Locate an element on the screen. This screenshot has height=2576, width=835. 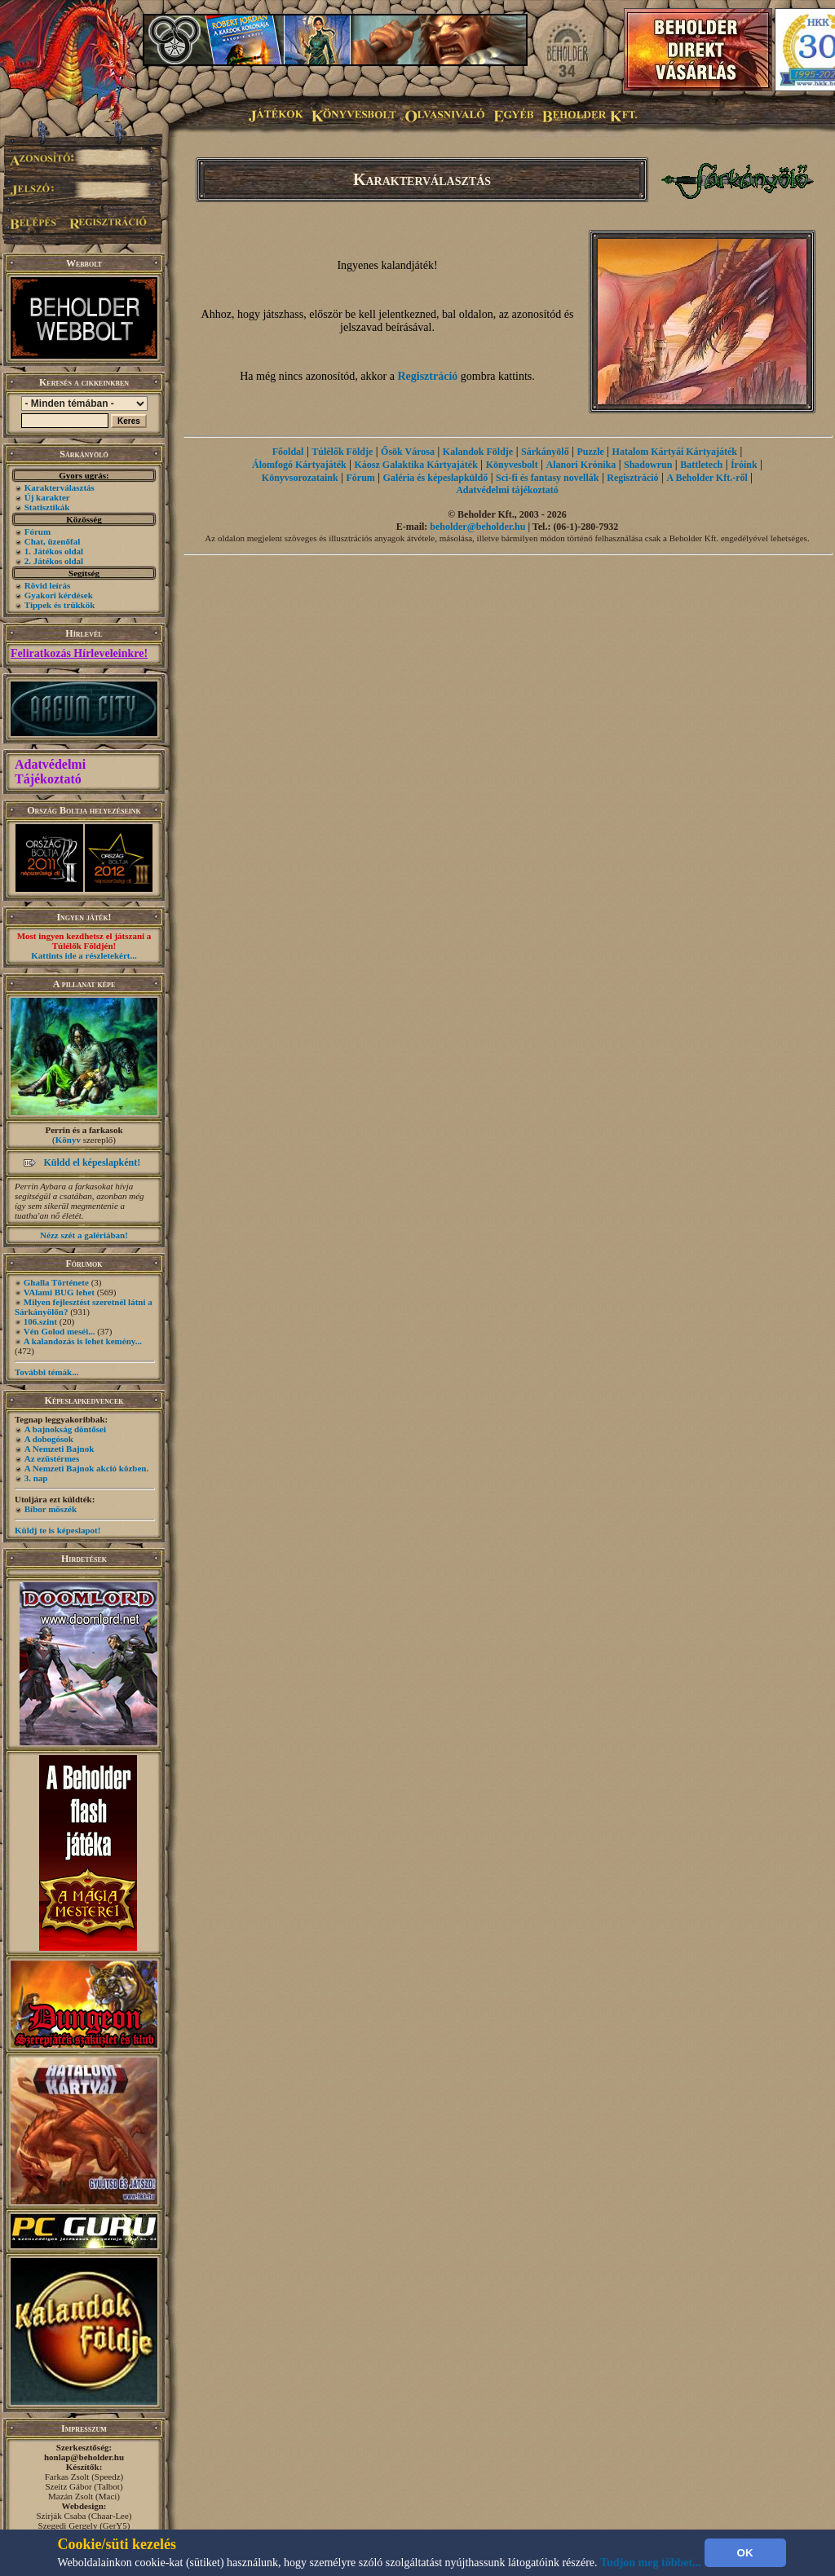
Új karakter is located at coordinates (47, 497).